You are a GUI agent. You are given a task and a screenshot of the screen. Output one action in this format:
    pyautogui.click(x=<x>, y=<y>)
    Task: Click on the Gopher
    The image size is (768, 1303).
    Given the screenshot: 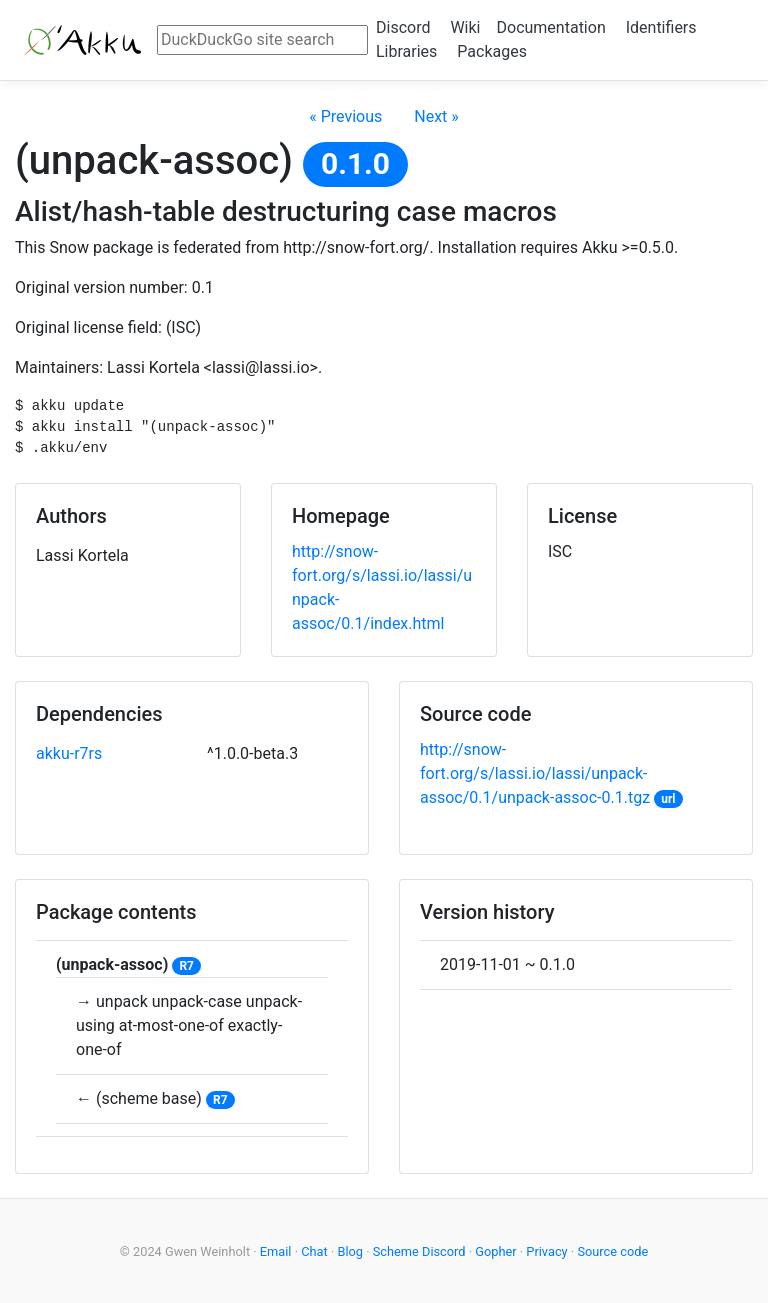 What is the action you would take?
    pyautogui.click(x=495, y=1251)
    